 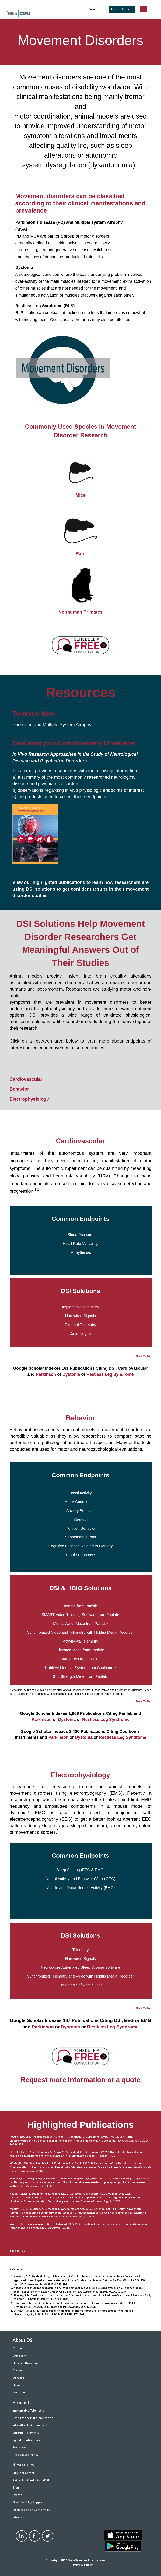 What do you see at coordinates (80, 1623) in the screenshot?
I see `Morris Water Maze from Panlab*` at bounding box center [80, 1623].